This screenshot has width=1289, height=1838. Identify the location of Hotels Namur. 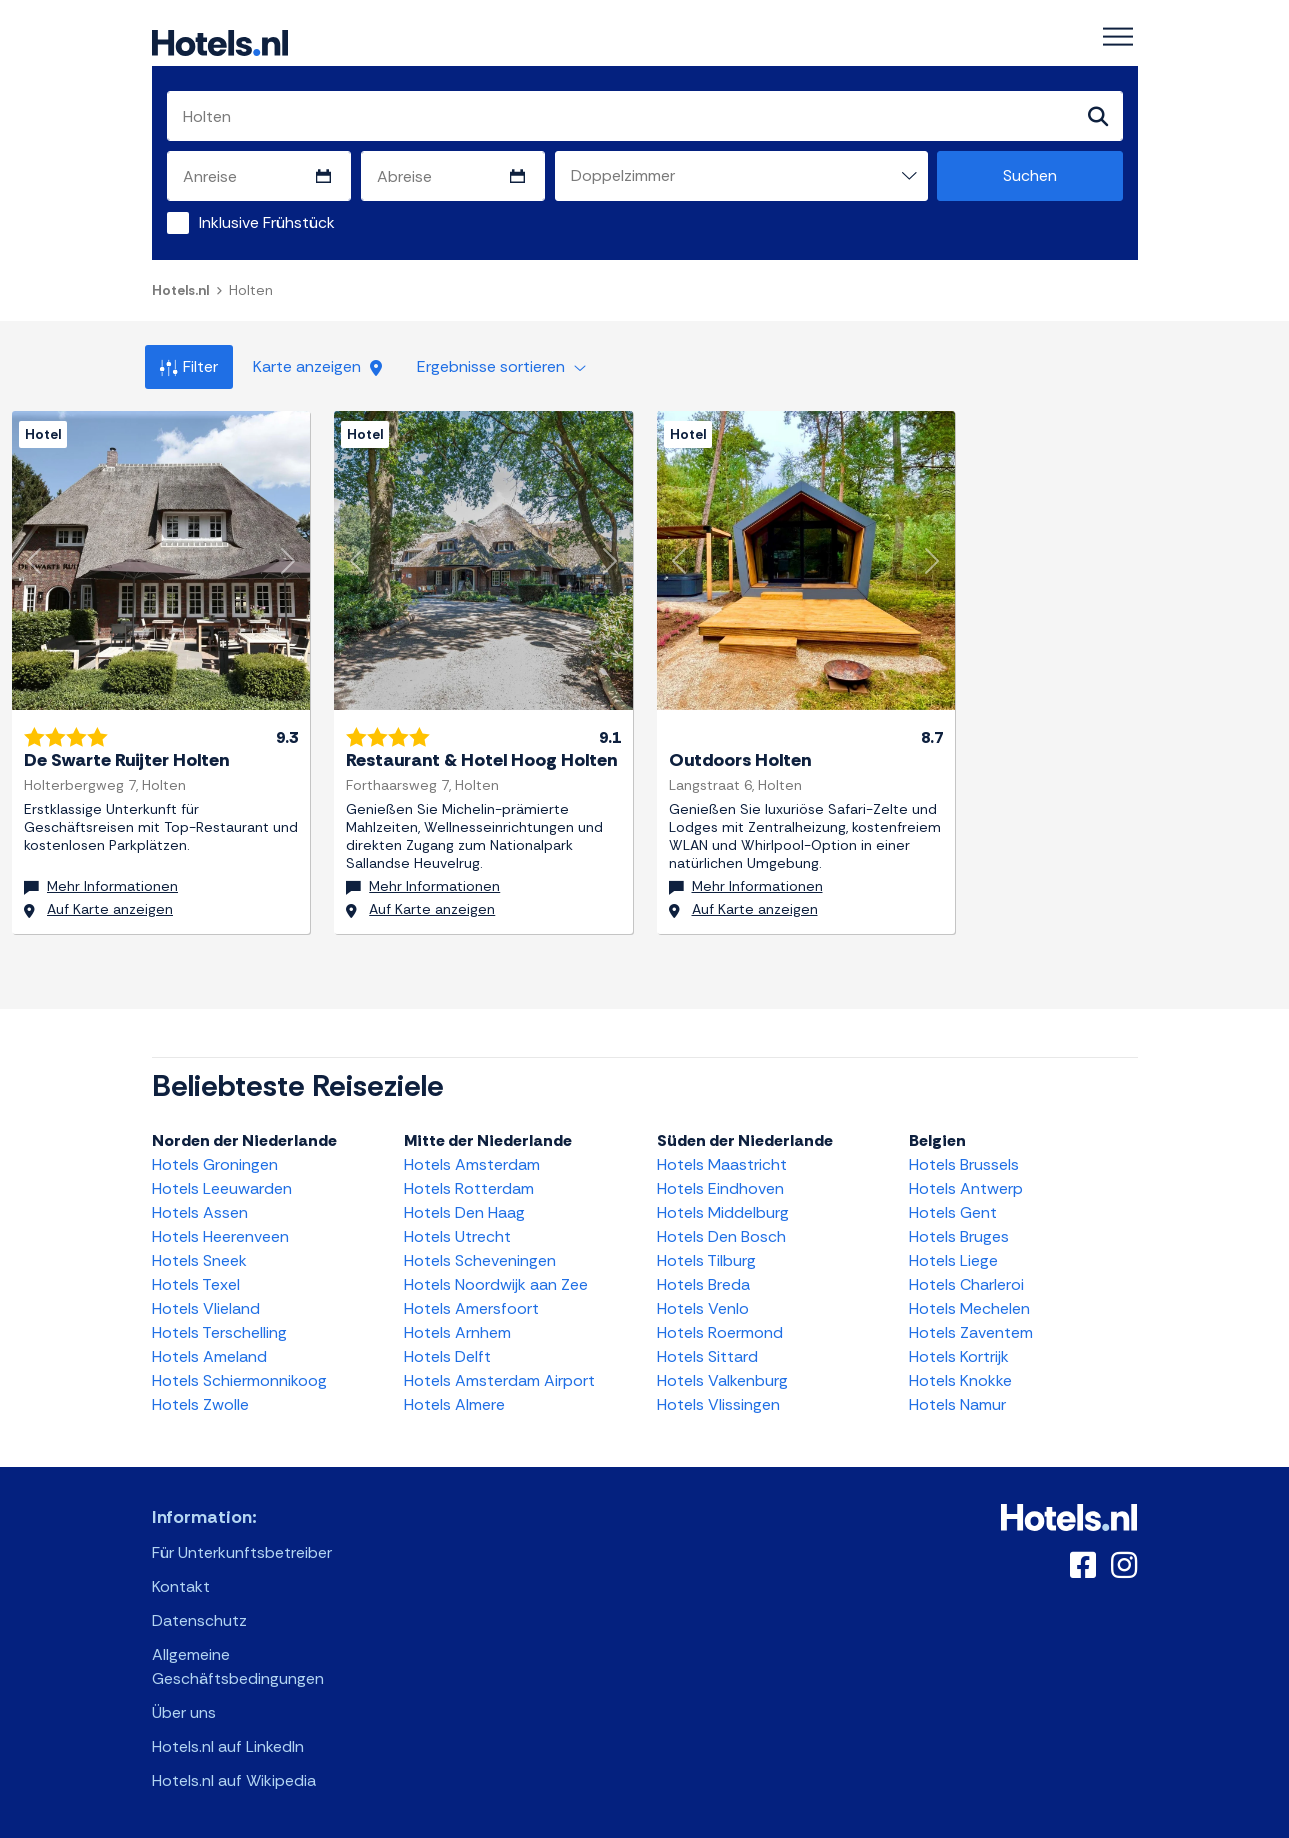
(957, 1404).